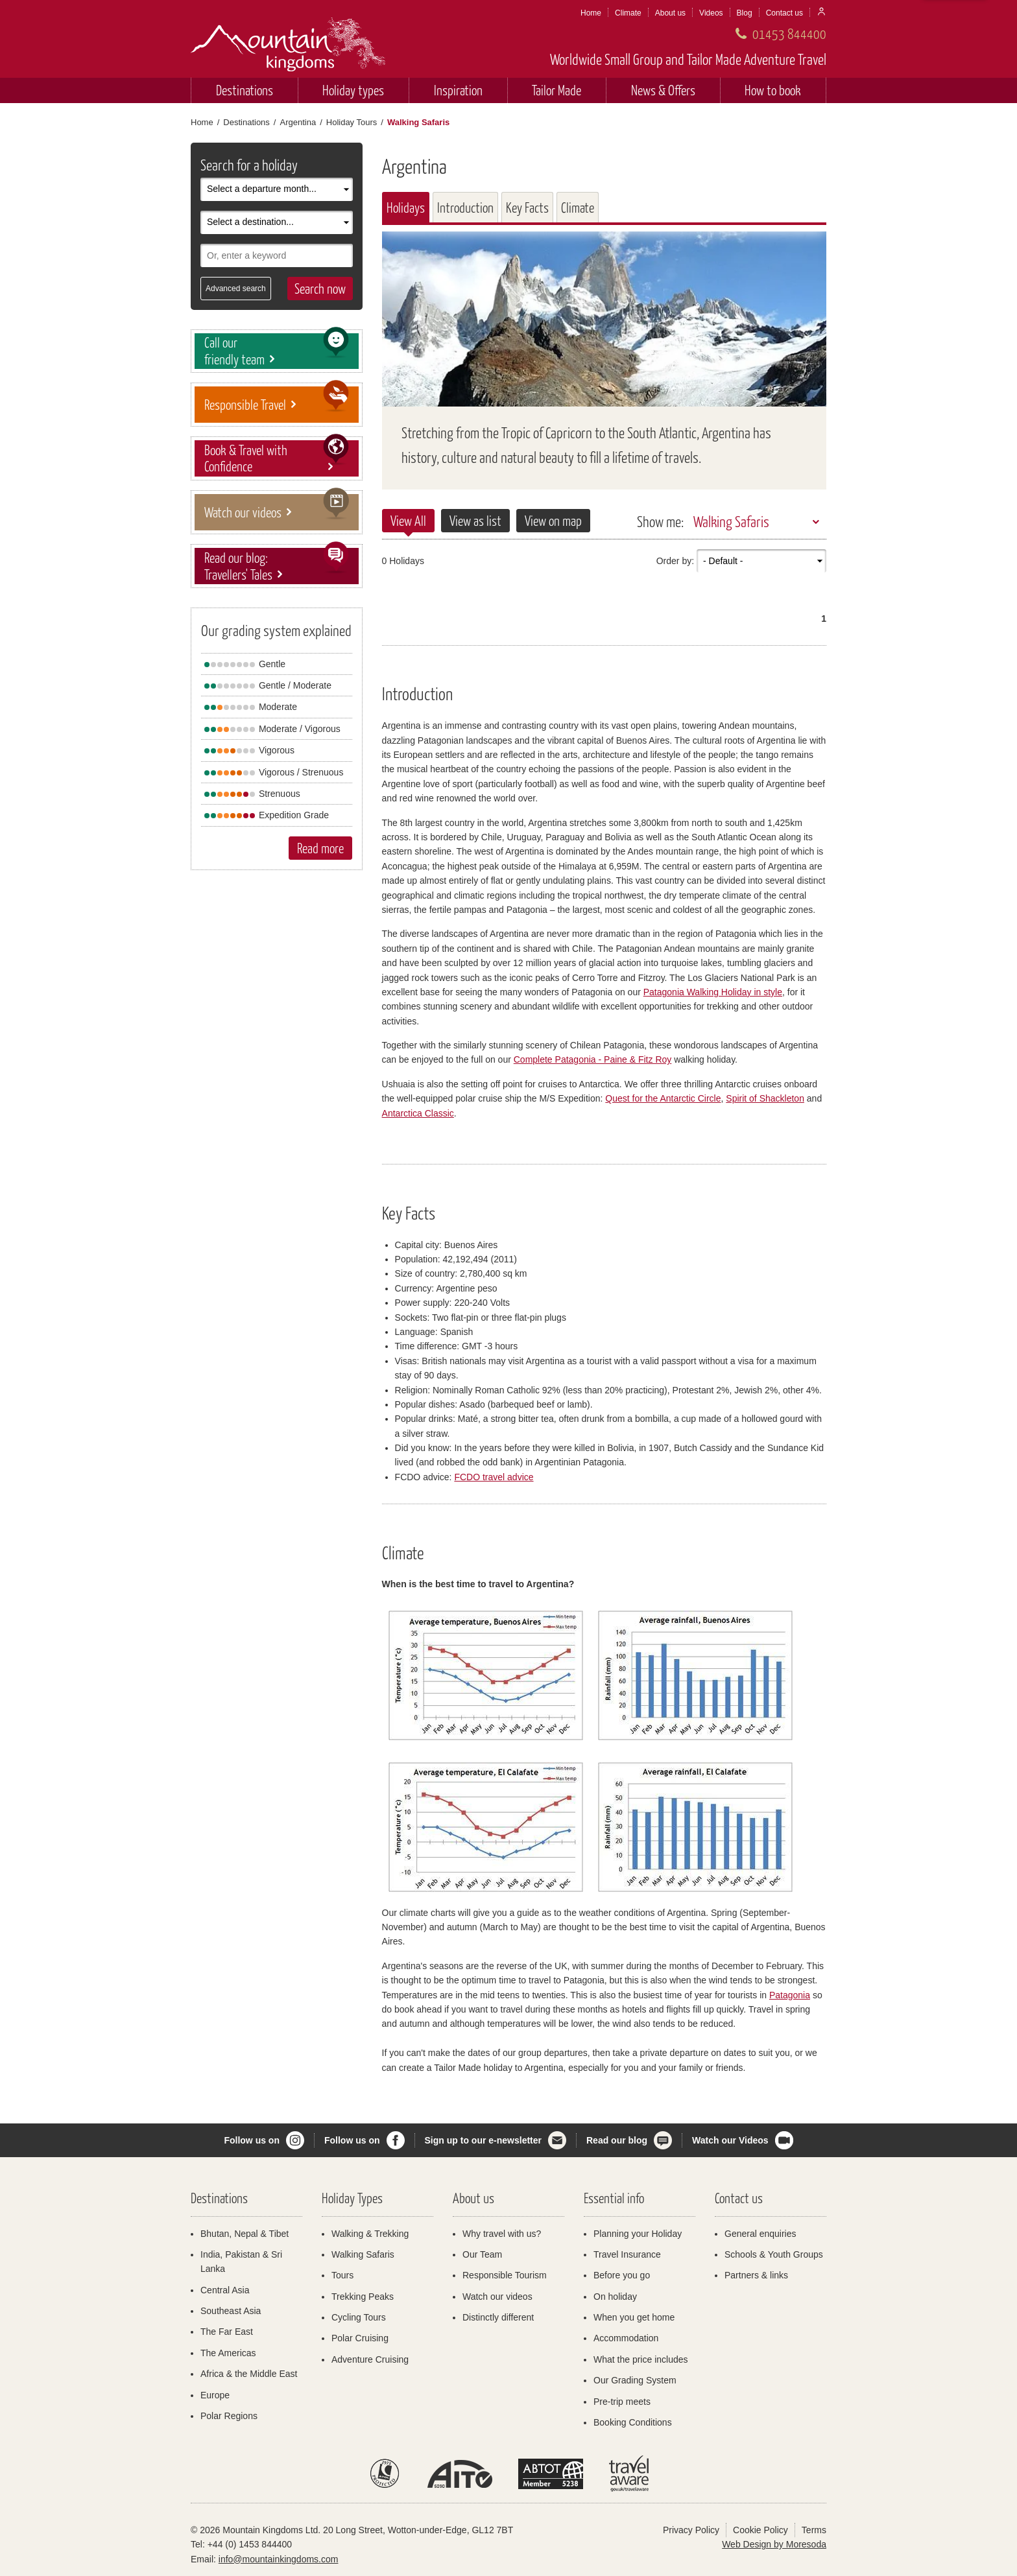 This screenshot has width=1017, height=2576. I want to click on Polar Regions, so click(228, 2416).